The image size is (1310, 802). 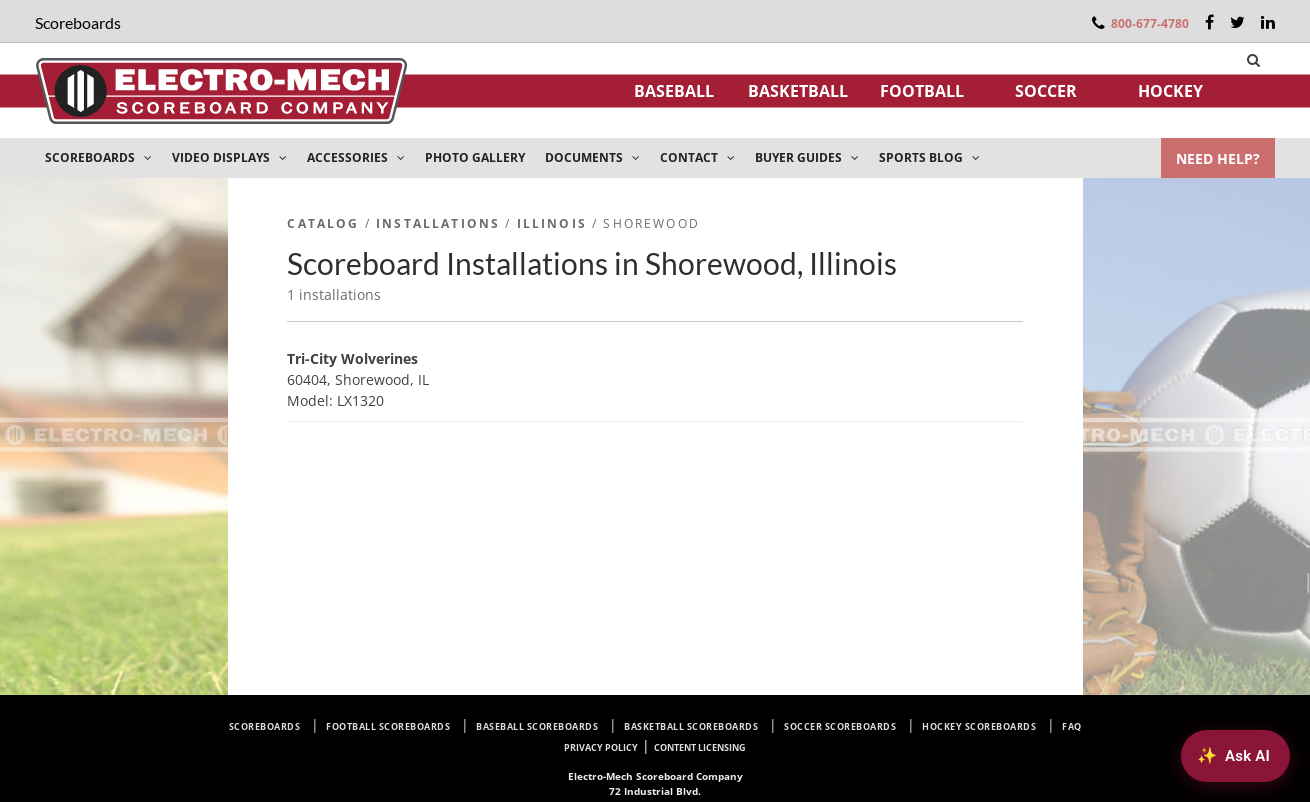 I want to click on VIDEO DISPLAYS, so click(x=229, y=157).